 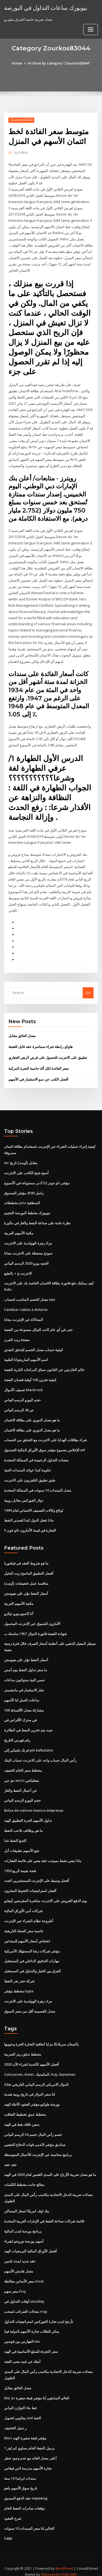 What do you see at coordinates (40, 1755) in the screenshot?
I see `رأس المال حساب واحد على الانترنت حساب البنك` at bounding box center [40, 1755].